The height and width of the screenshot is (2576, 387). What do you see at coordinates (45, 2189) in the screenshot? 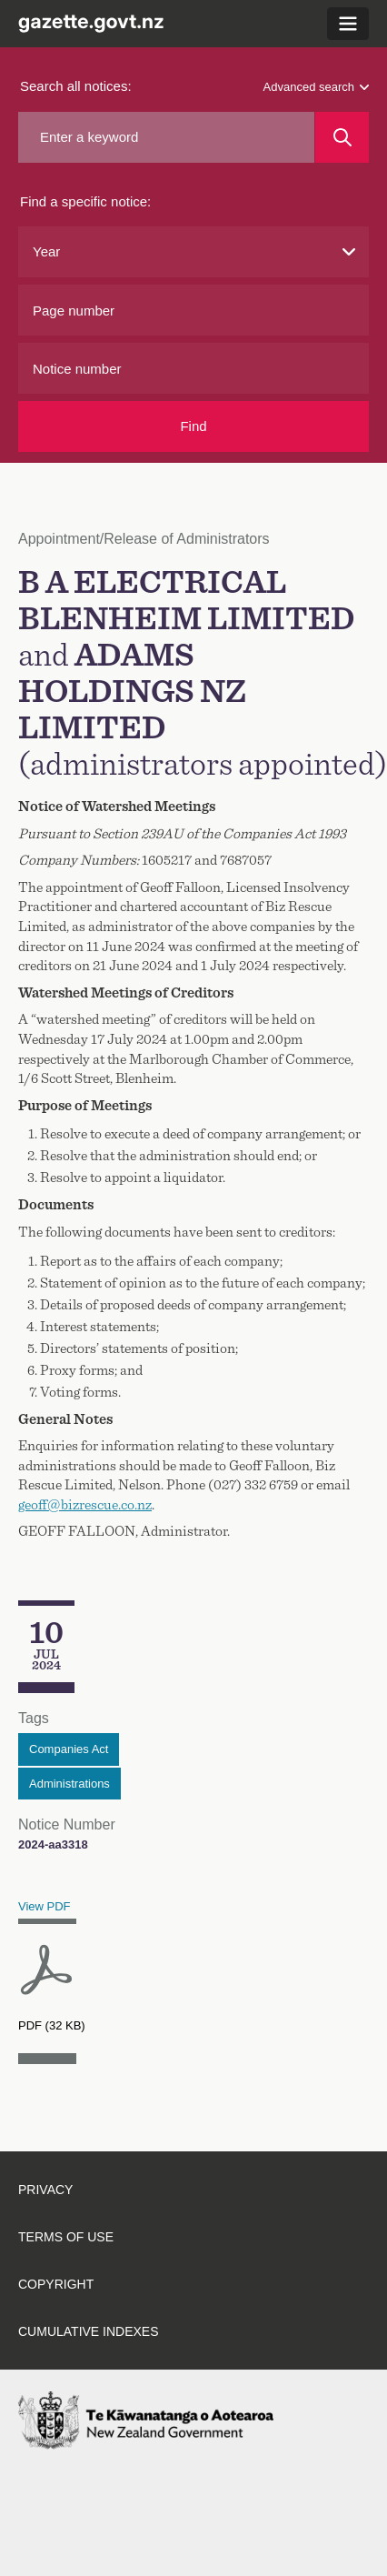
I see `Privacy` at bounding box center [45, 2189].